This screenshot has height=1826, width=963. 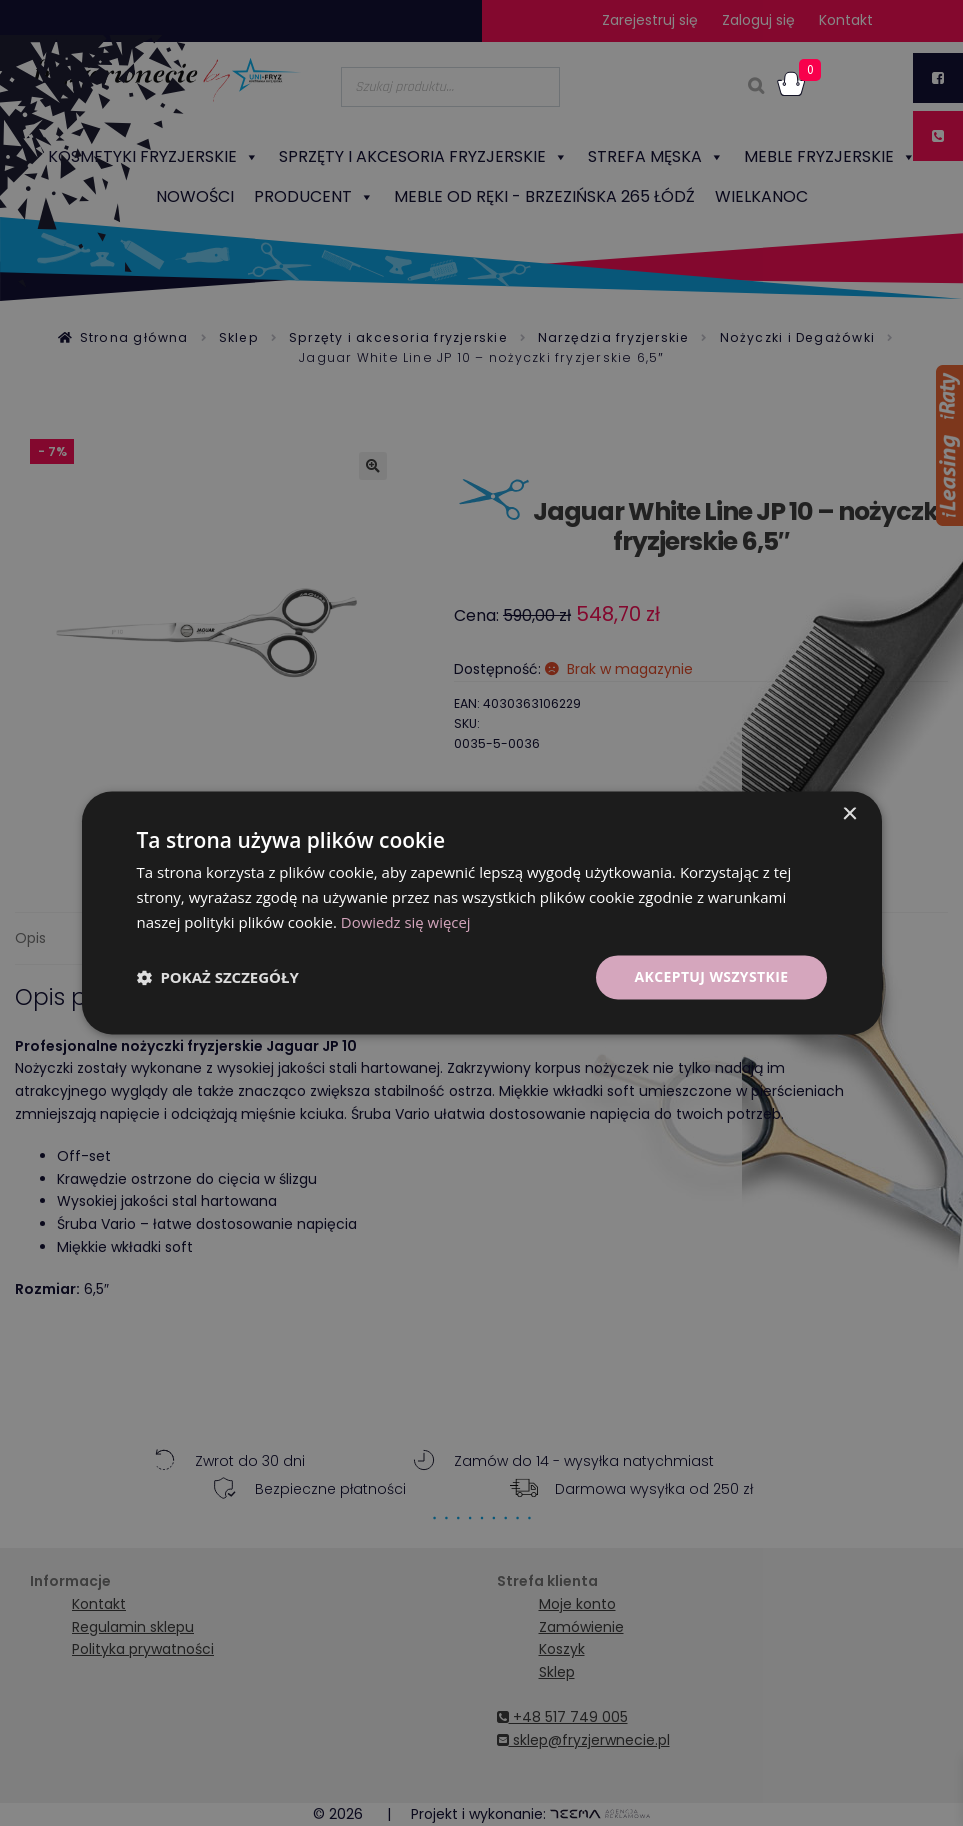 I want to click on × [button], so click(x=849, y=814).